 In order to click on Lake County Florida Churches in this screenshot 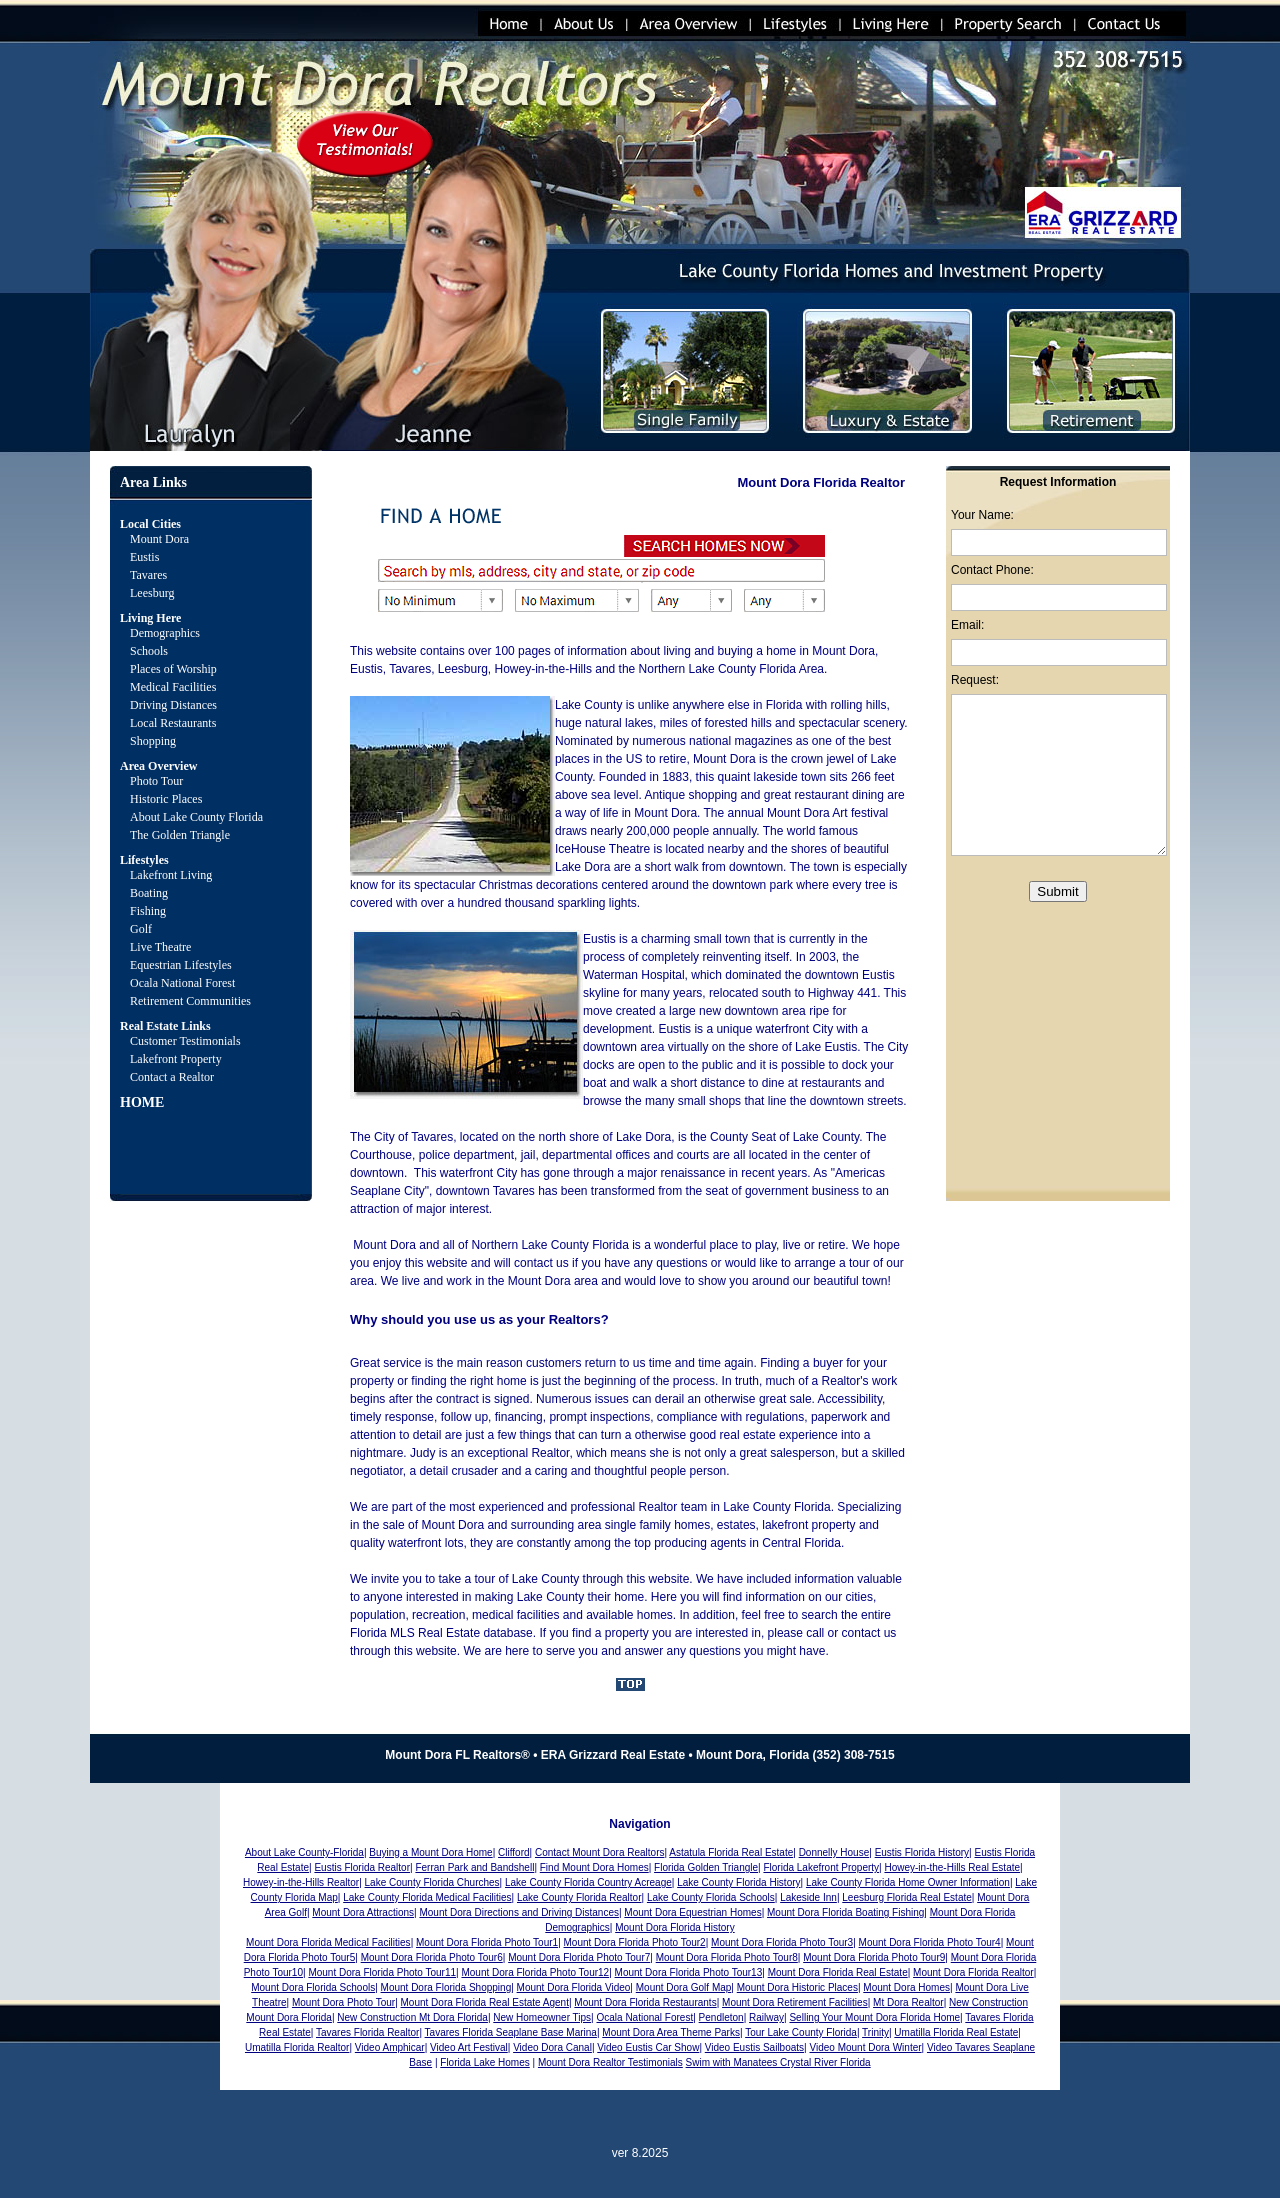, I will do `click(432, 1882)`.